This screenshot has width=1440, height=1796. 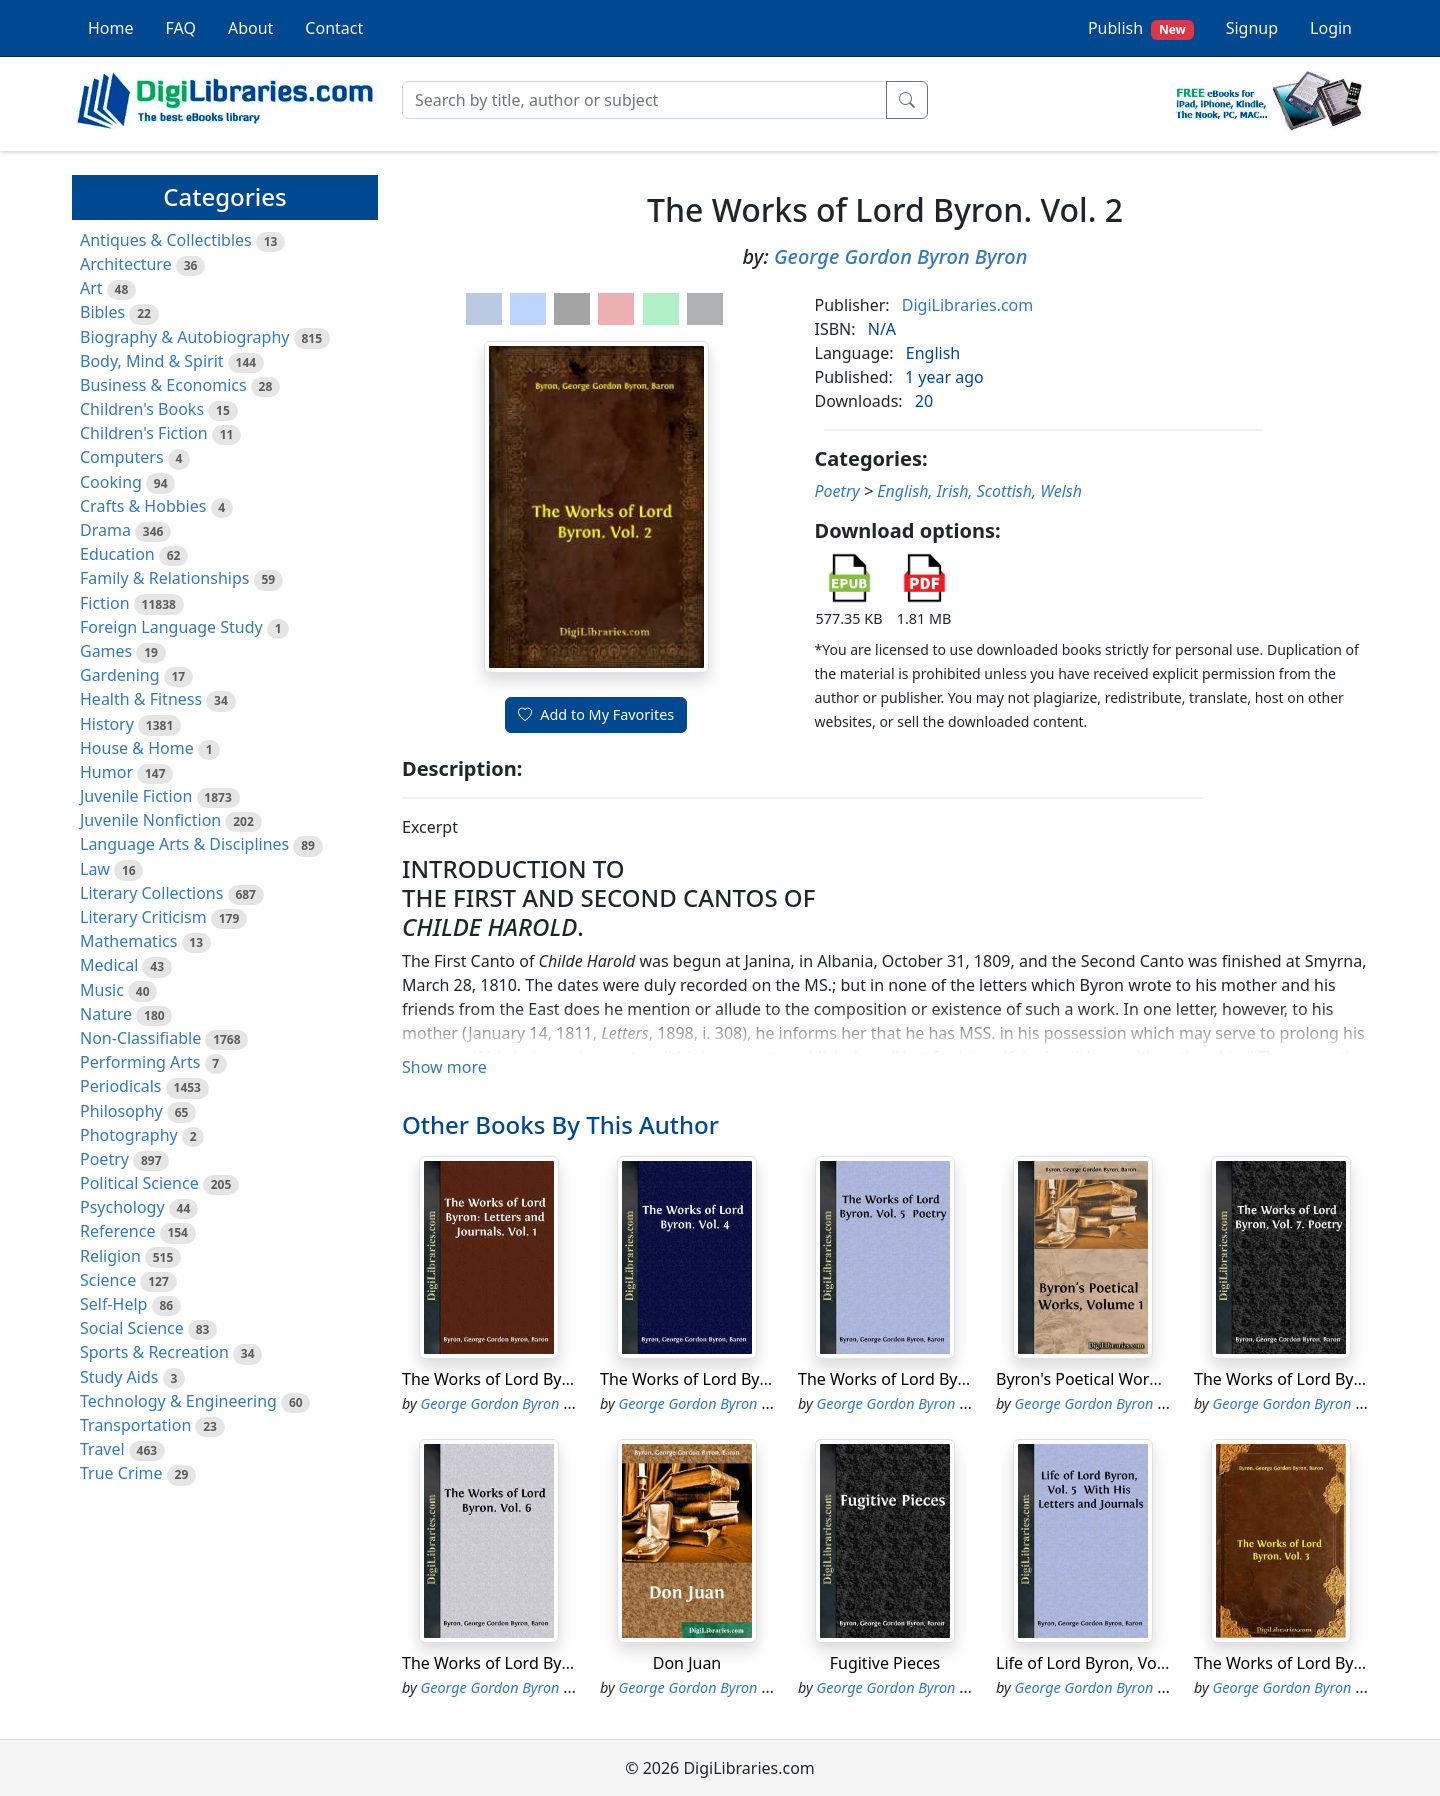 What do you see at coordinates (117, 554) in the screenshot?
I see `Education` at bounding box center [117, 554].